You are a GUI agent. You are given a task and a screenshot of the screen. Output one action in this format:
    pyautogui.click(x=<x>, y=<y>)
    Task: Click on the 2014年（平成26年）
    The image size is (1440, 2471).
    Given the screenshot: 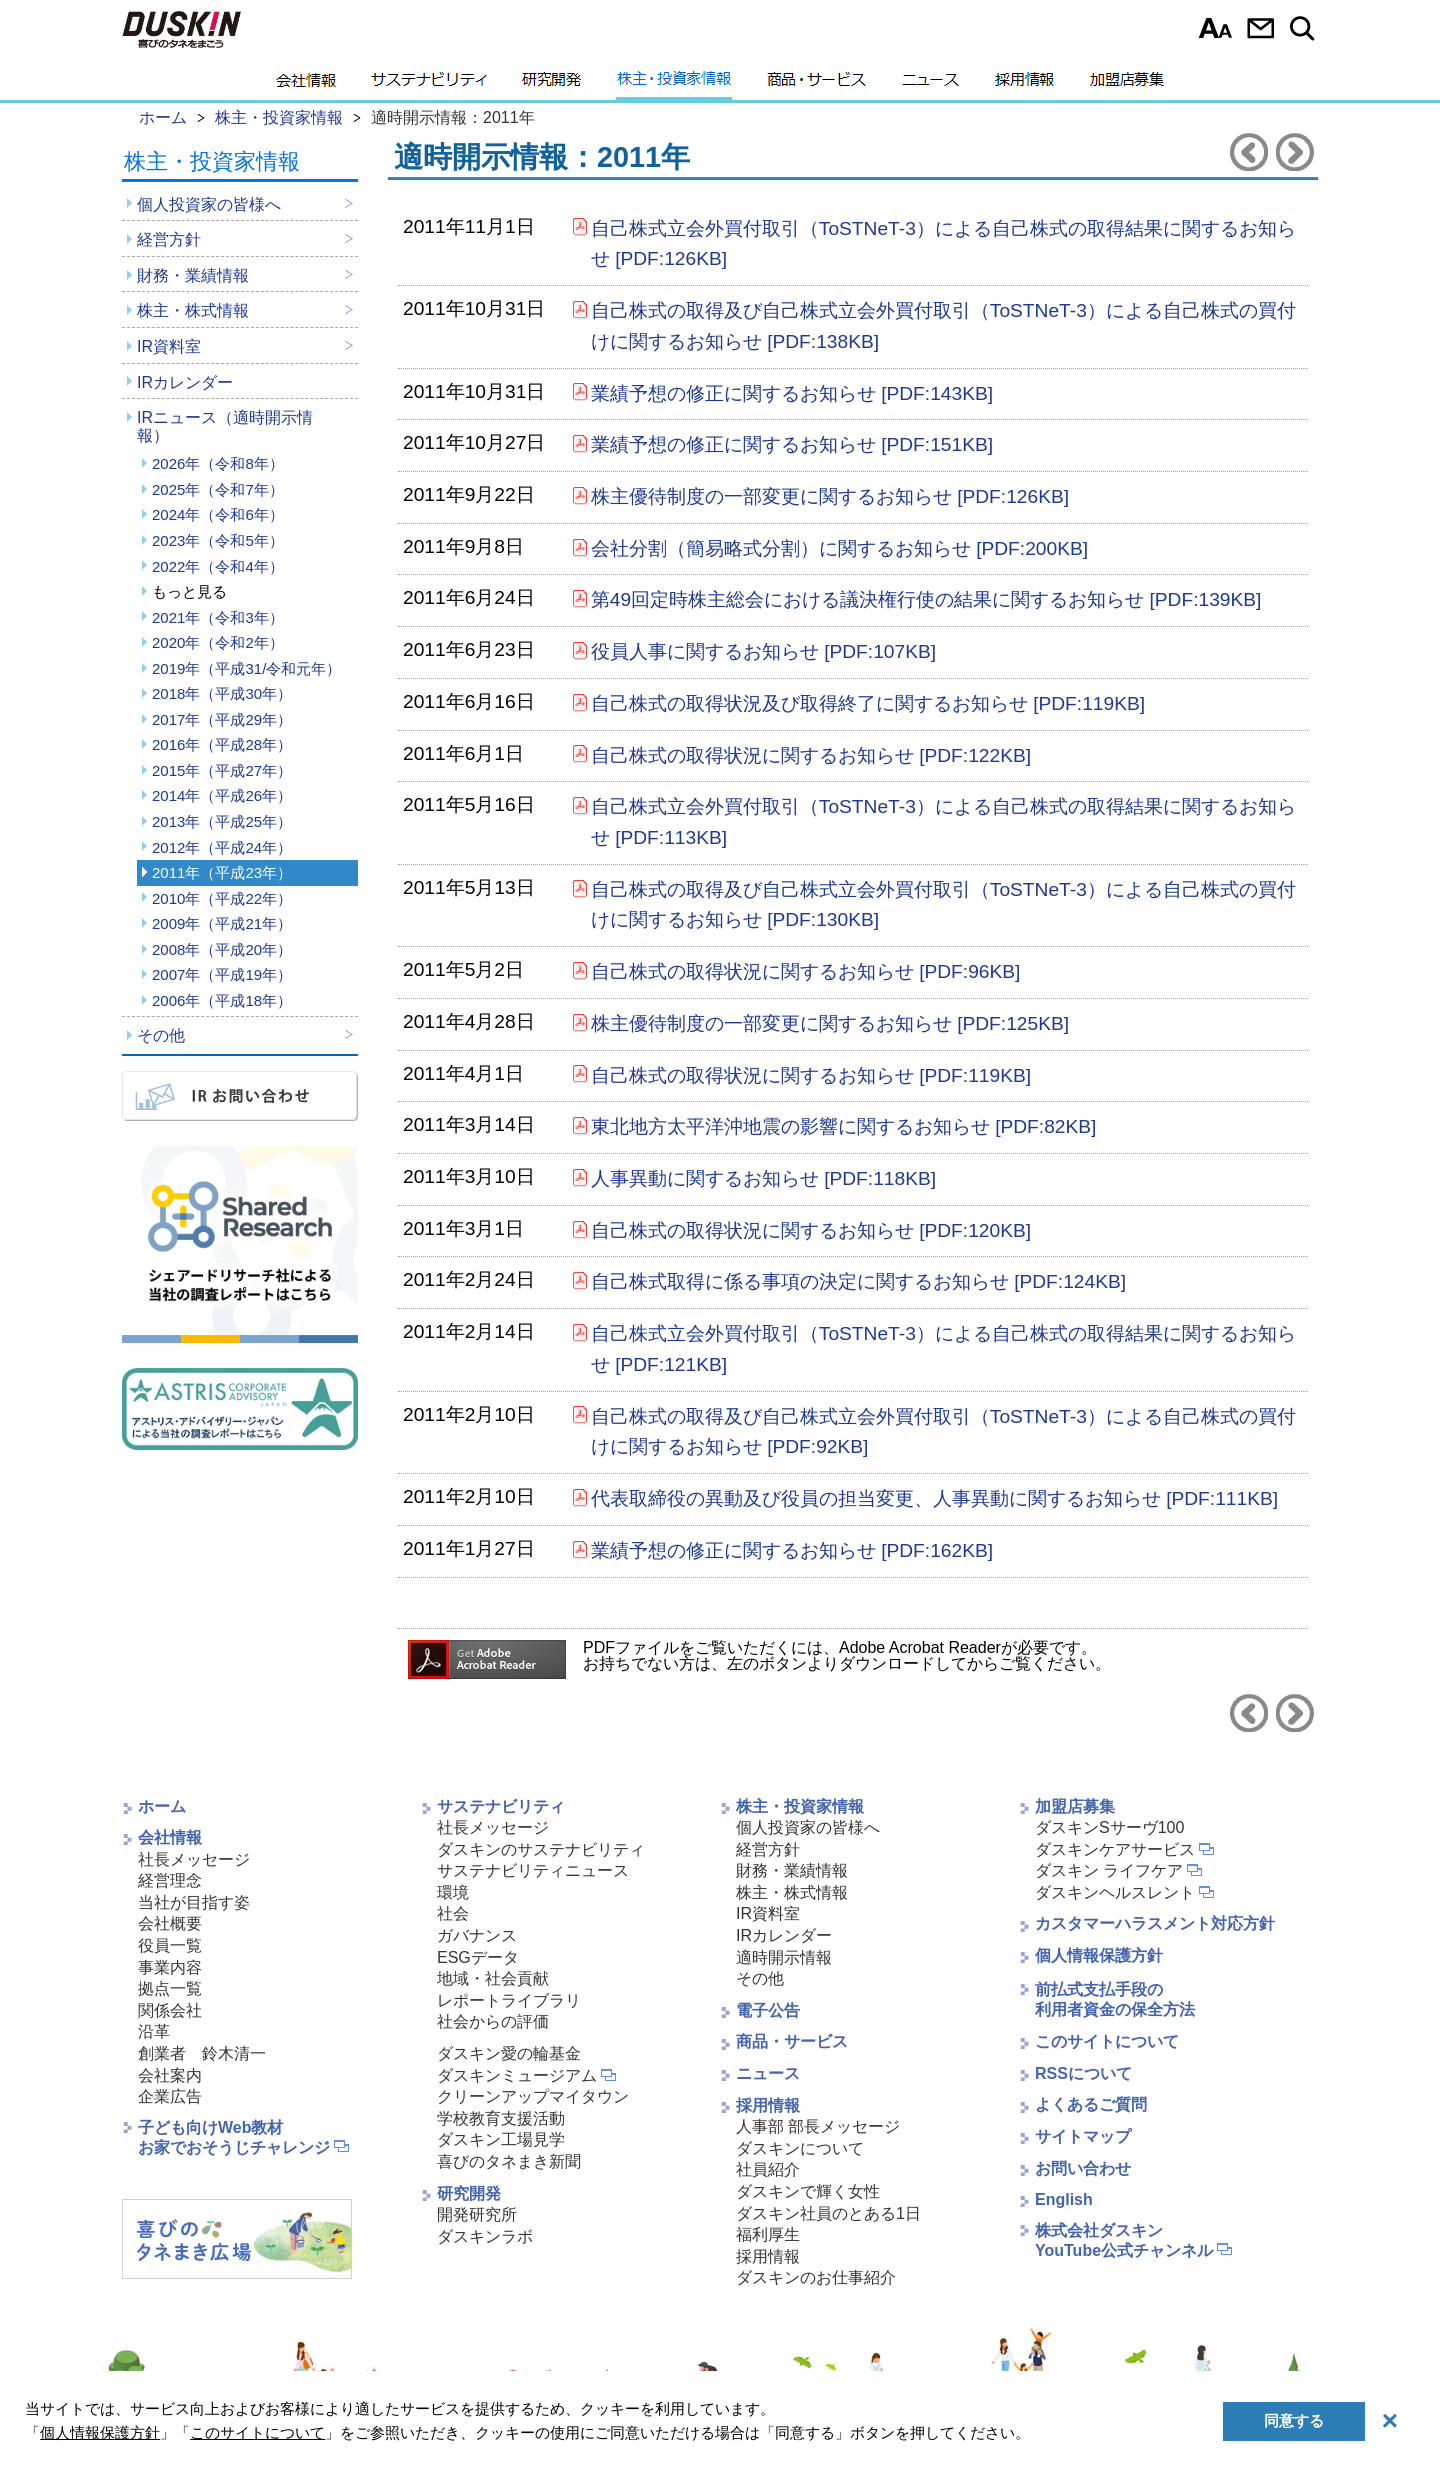 What is the action you would take?
    pyautogui.click(x=222, y=795)
    